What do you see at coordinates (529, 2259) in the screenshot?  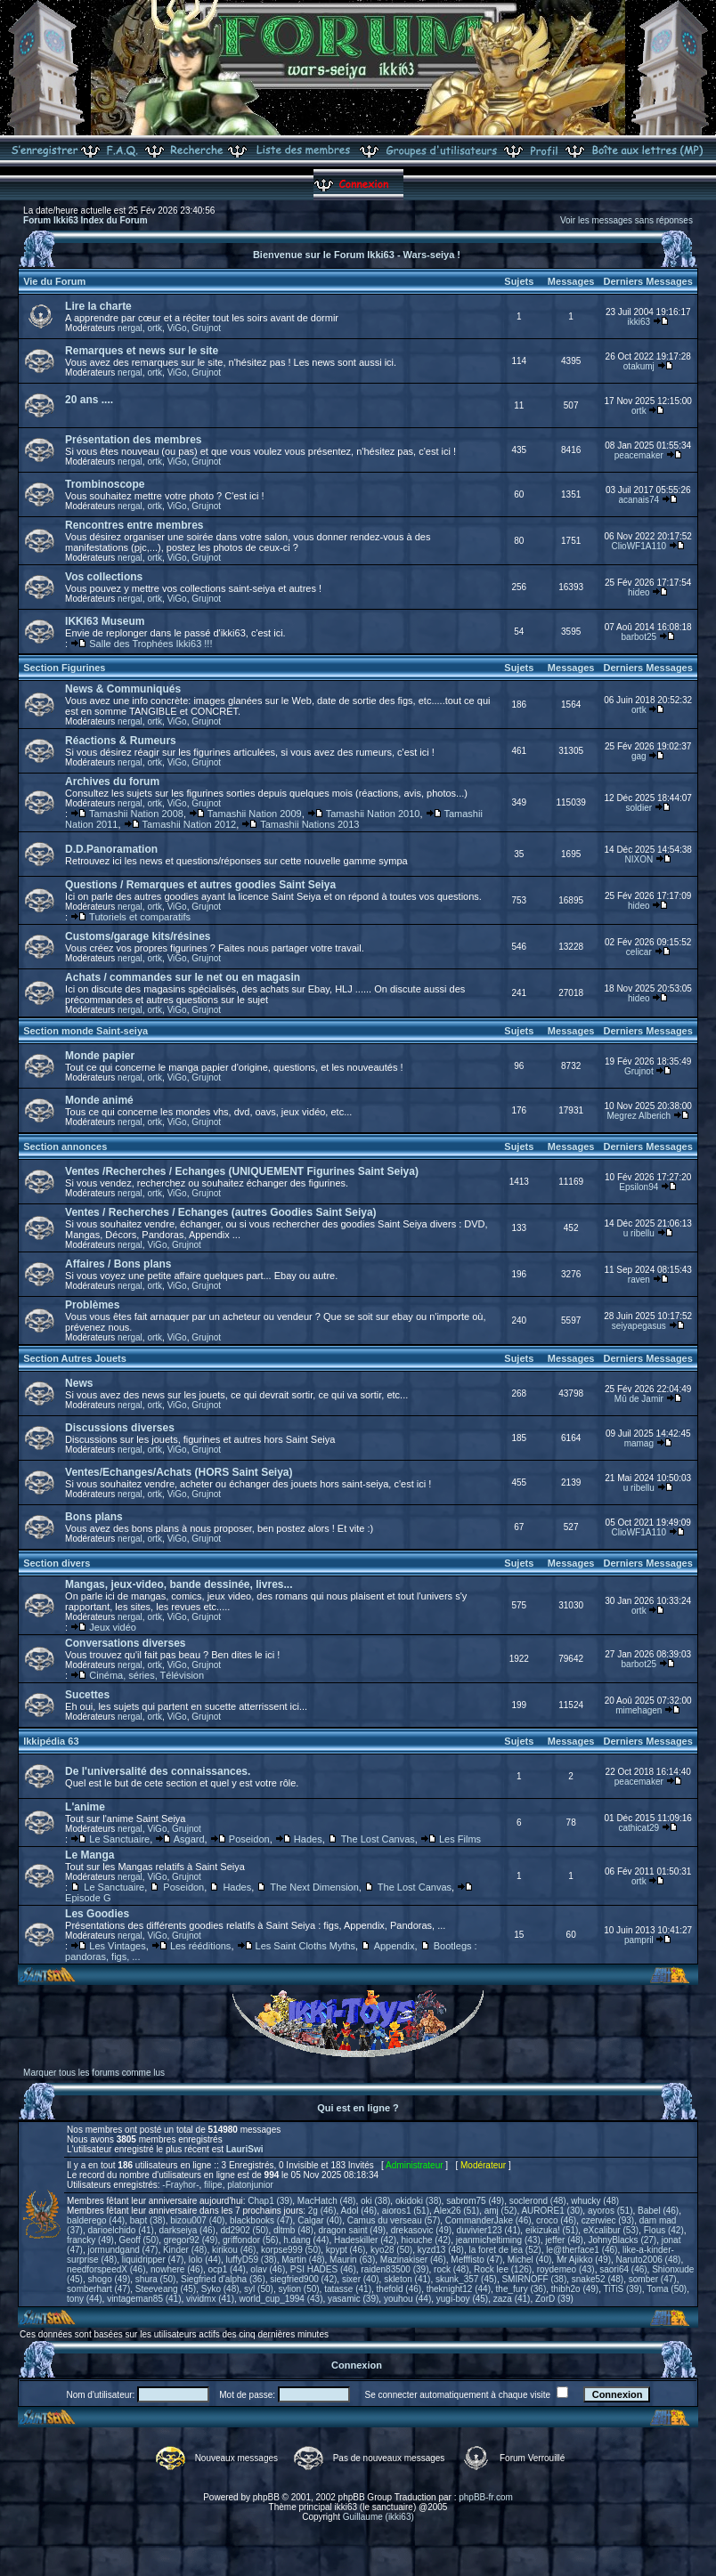 I see `Michel (40)` at bounding box center [529, 2259].